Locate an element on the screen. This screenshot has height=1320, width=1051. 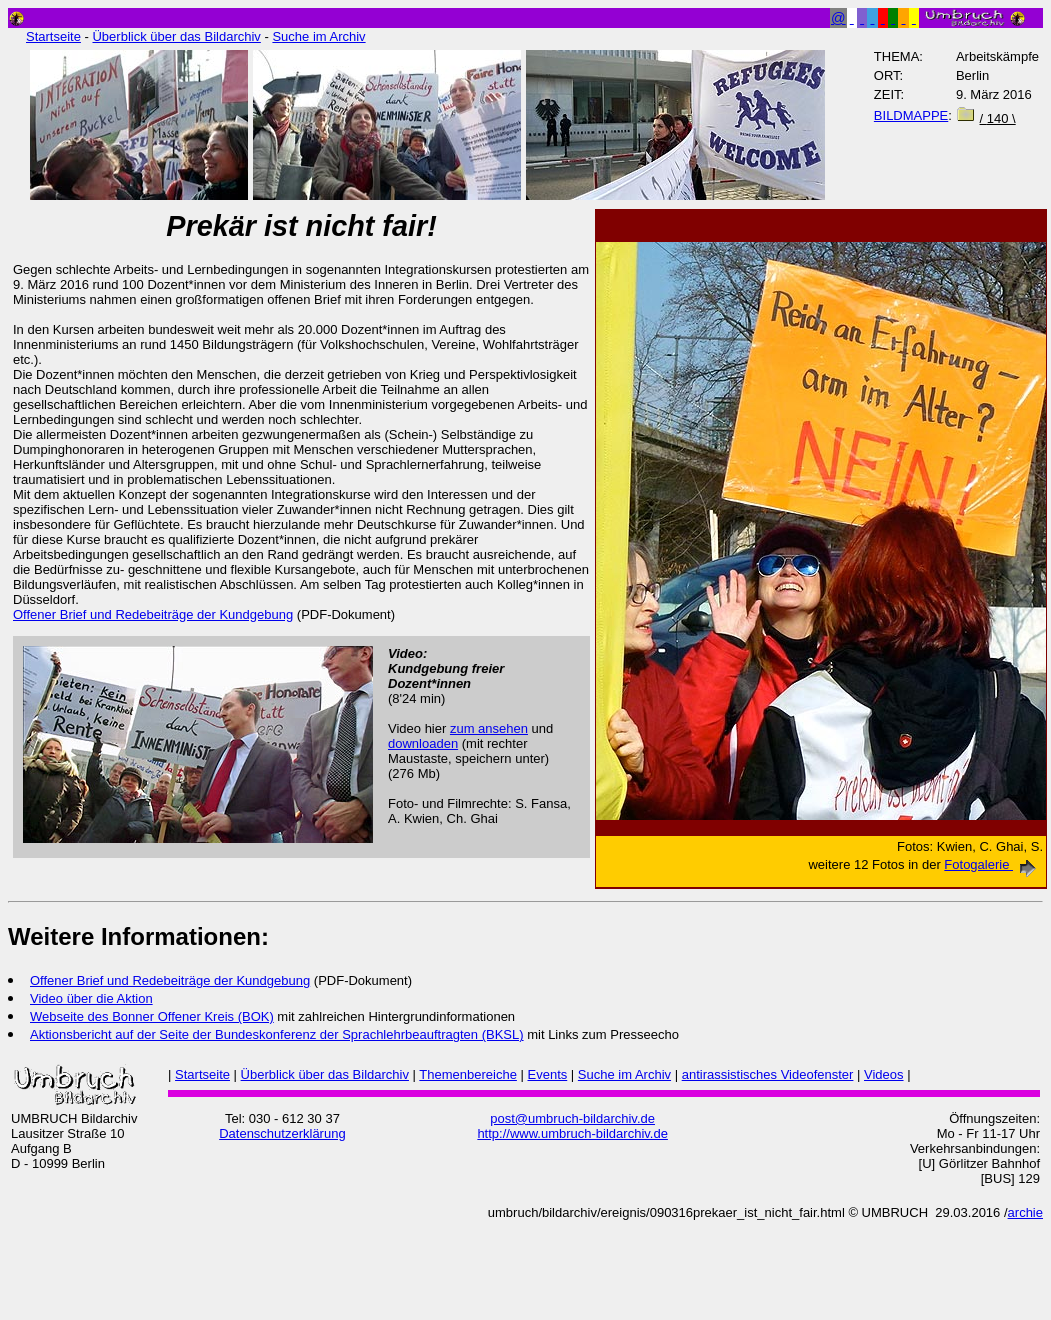
Aktionsbericht auf der Seite der Bundeskonferenz der Sprachlehrbeauftragten (BKSL) is located at coordinates (277, 1034).